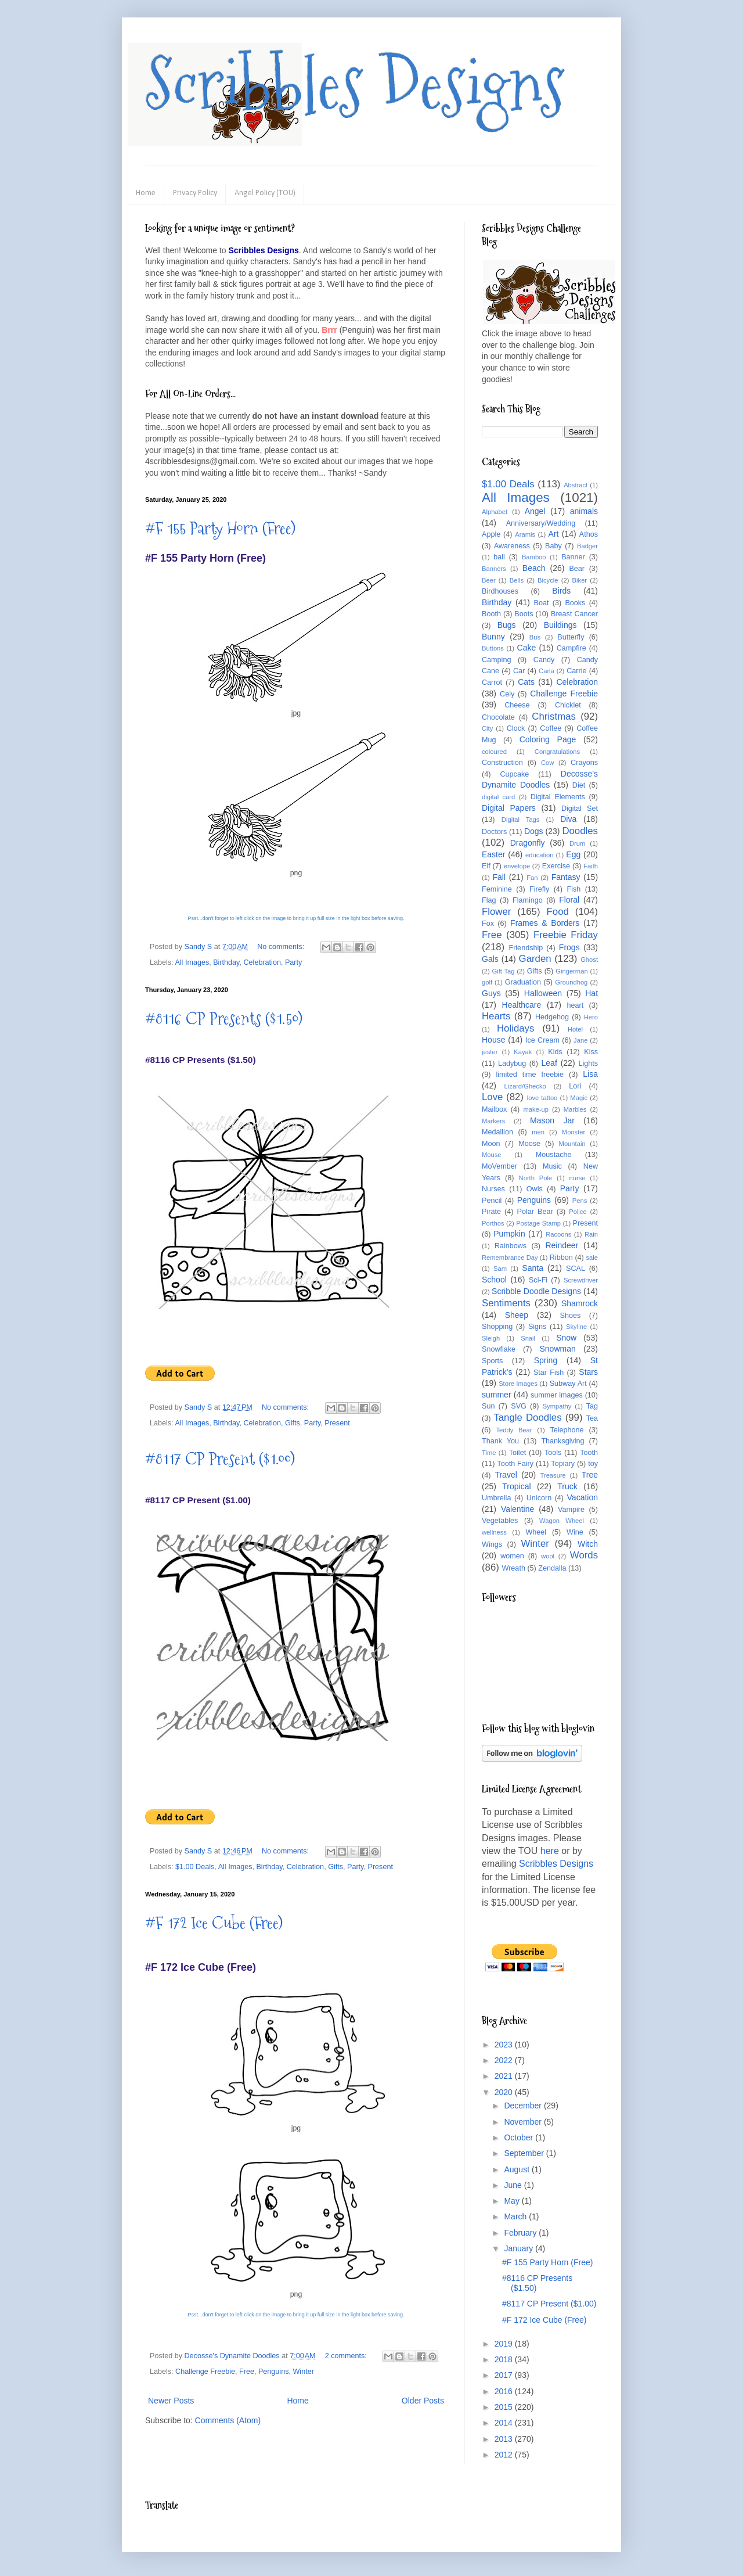  What do you see at coordinates (505, 2359) in the screenshot?
I see `2018` at bounding box center [505, 2359].